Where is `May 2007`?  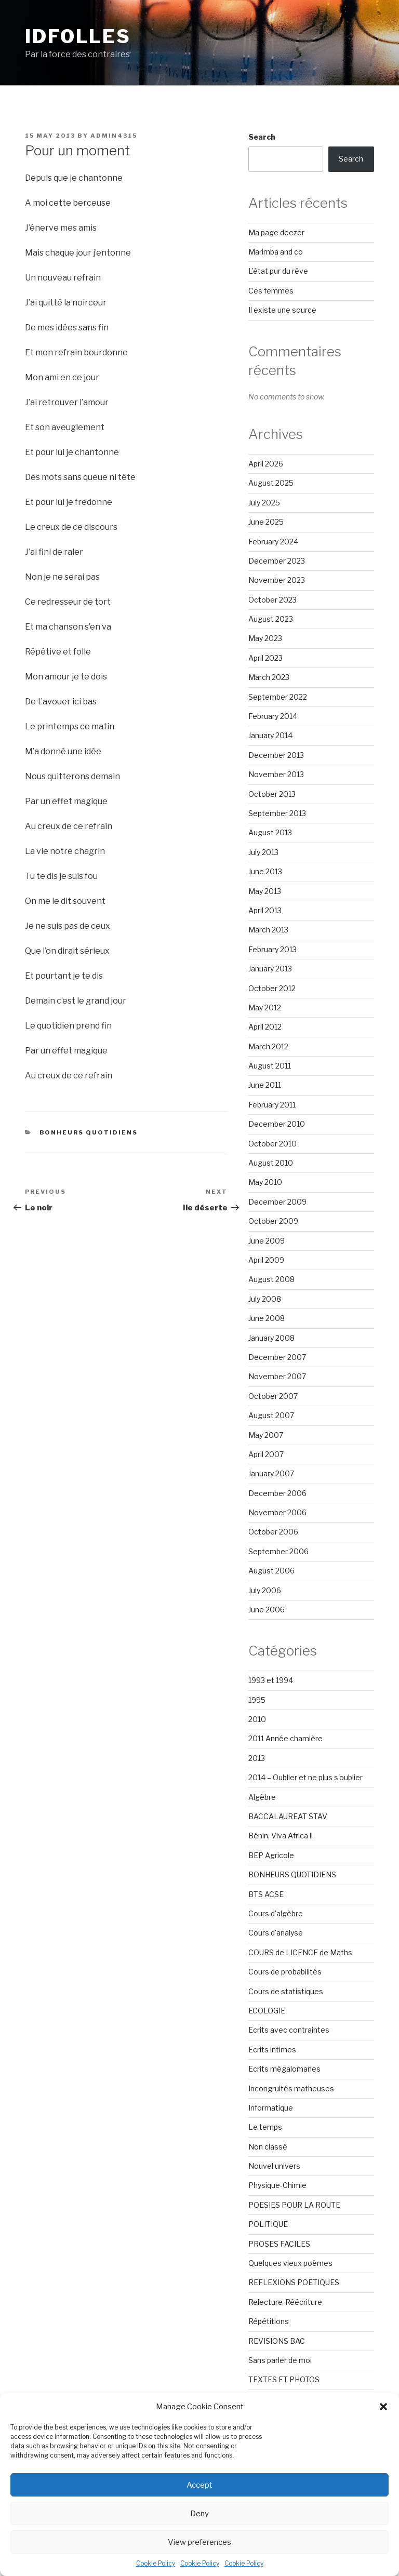 May 2007 is located at coordinates (265, 1435).